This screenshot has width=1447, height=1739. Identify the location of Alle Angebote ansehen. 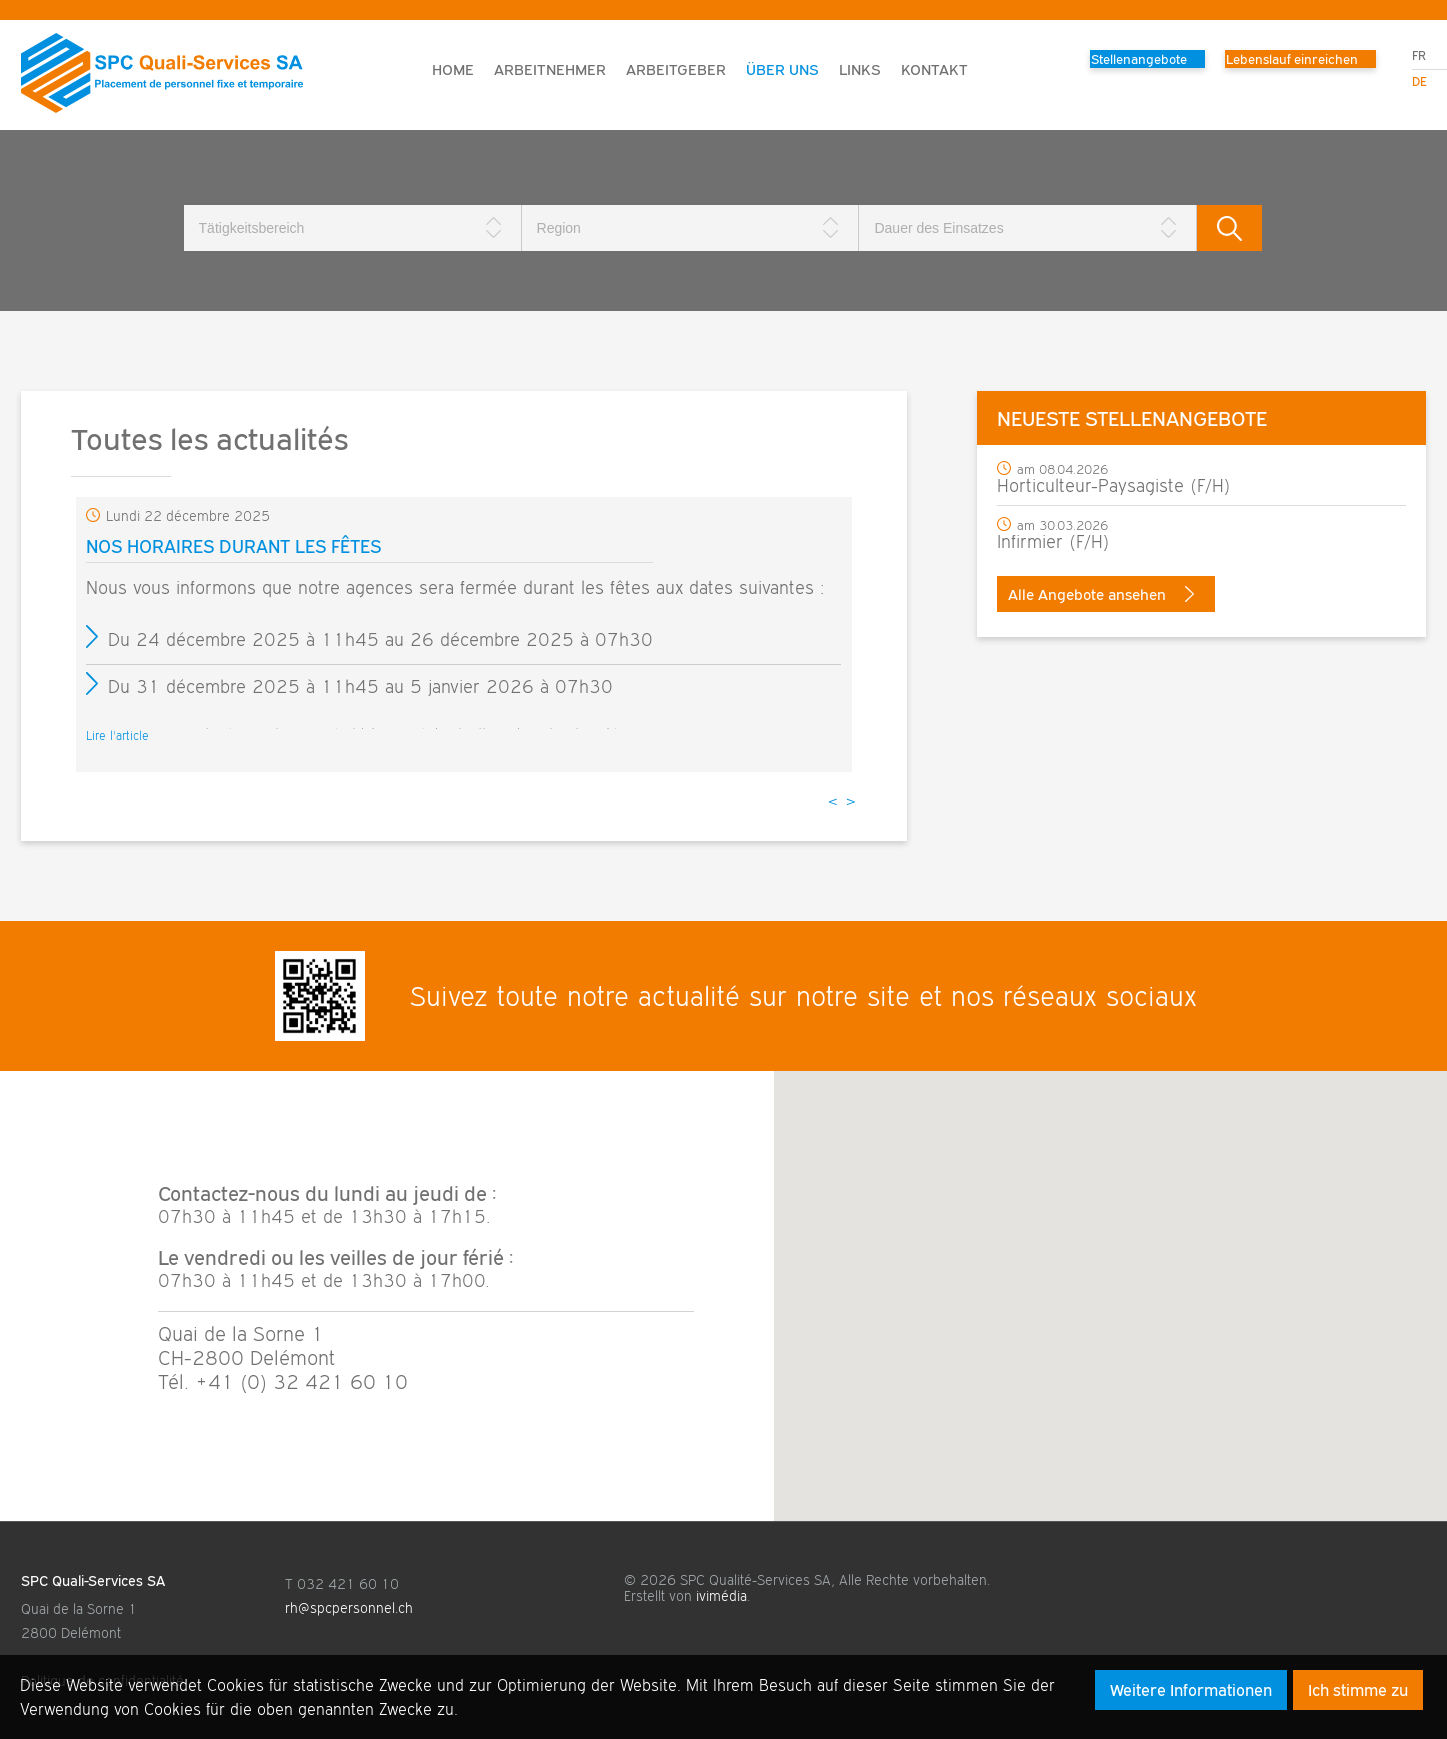
(1101, 594).